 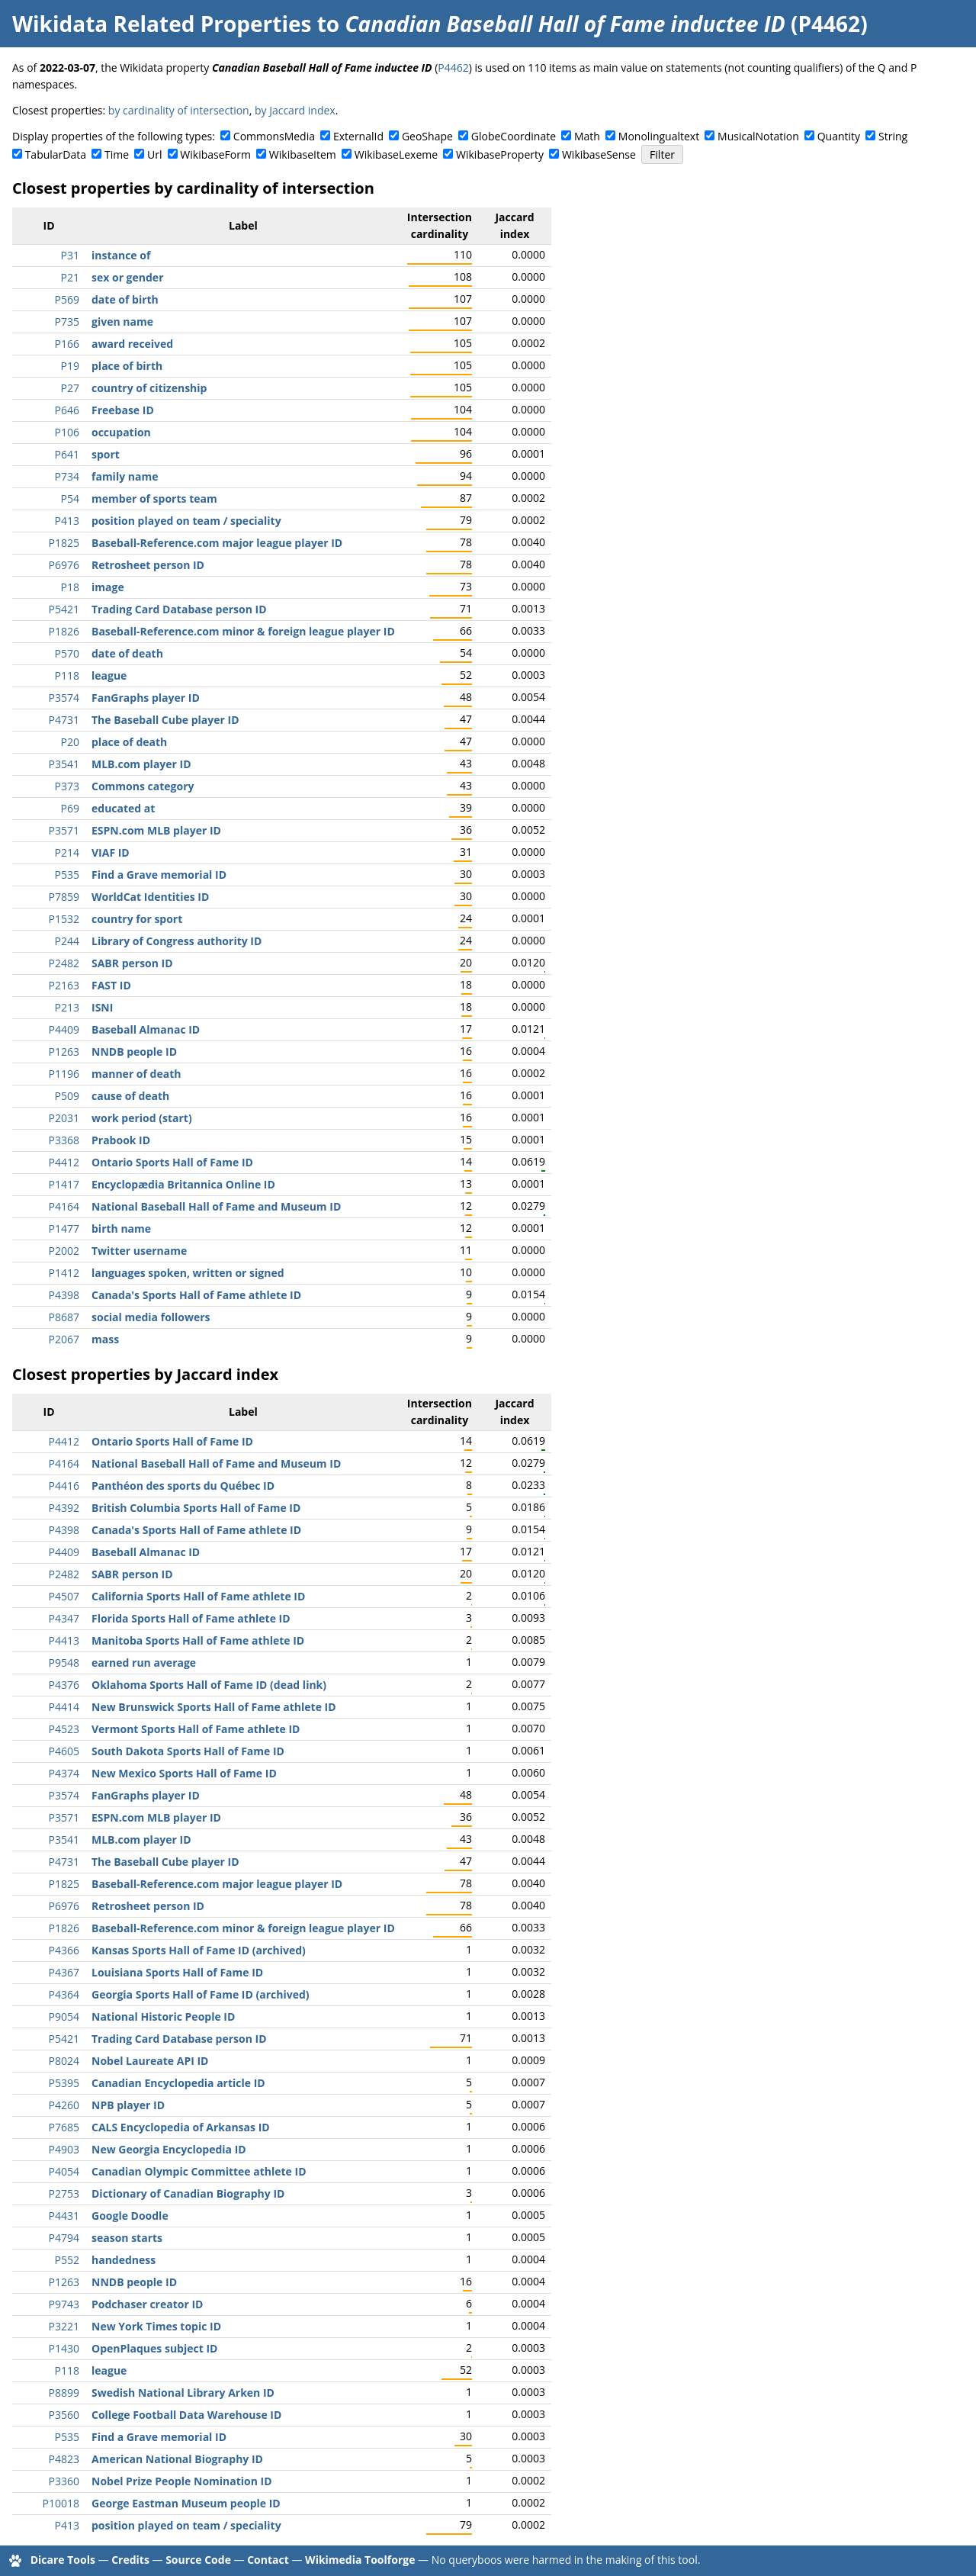 What do you see at coordinates (186, 2503) in the screenshot?
I see `George Eastman Museum people ID` at bounding box center [186, 2503].